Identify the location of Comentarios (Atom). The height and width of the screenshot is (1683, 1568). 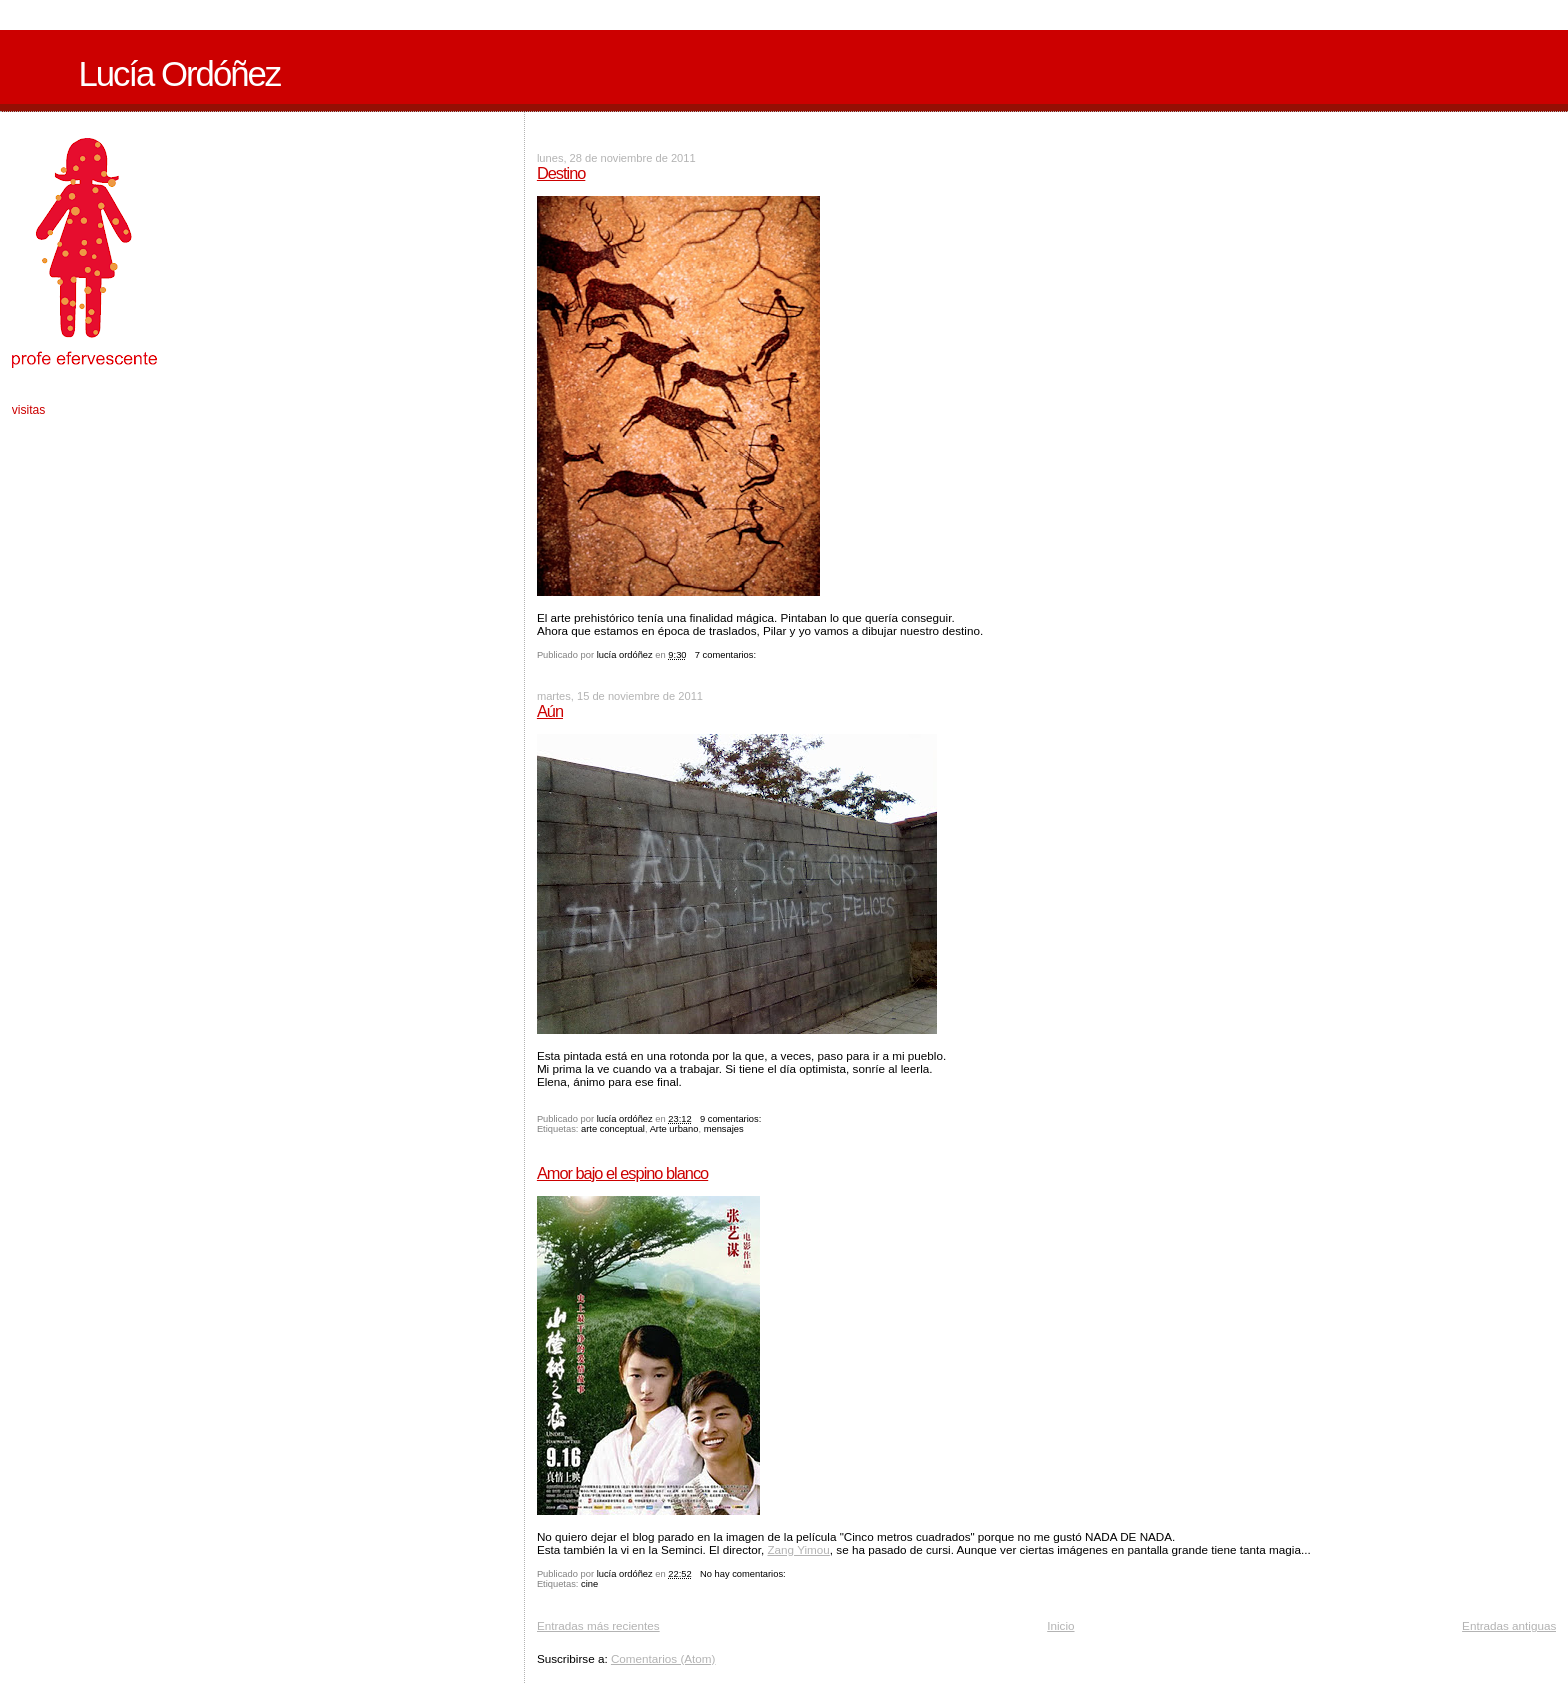
(663, 1658).